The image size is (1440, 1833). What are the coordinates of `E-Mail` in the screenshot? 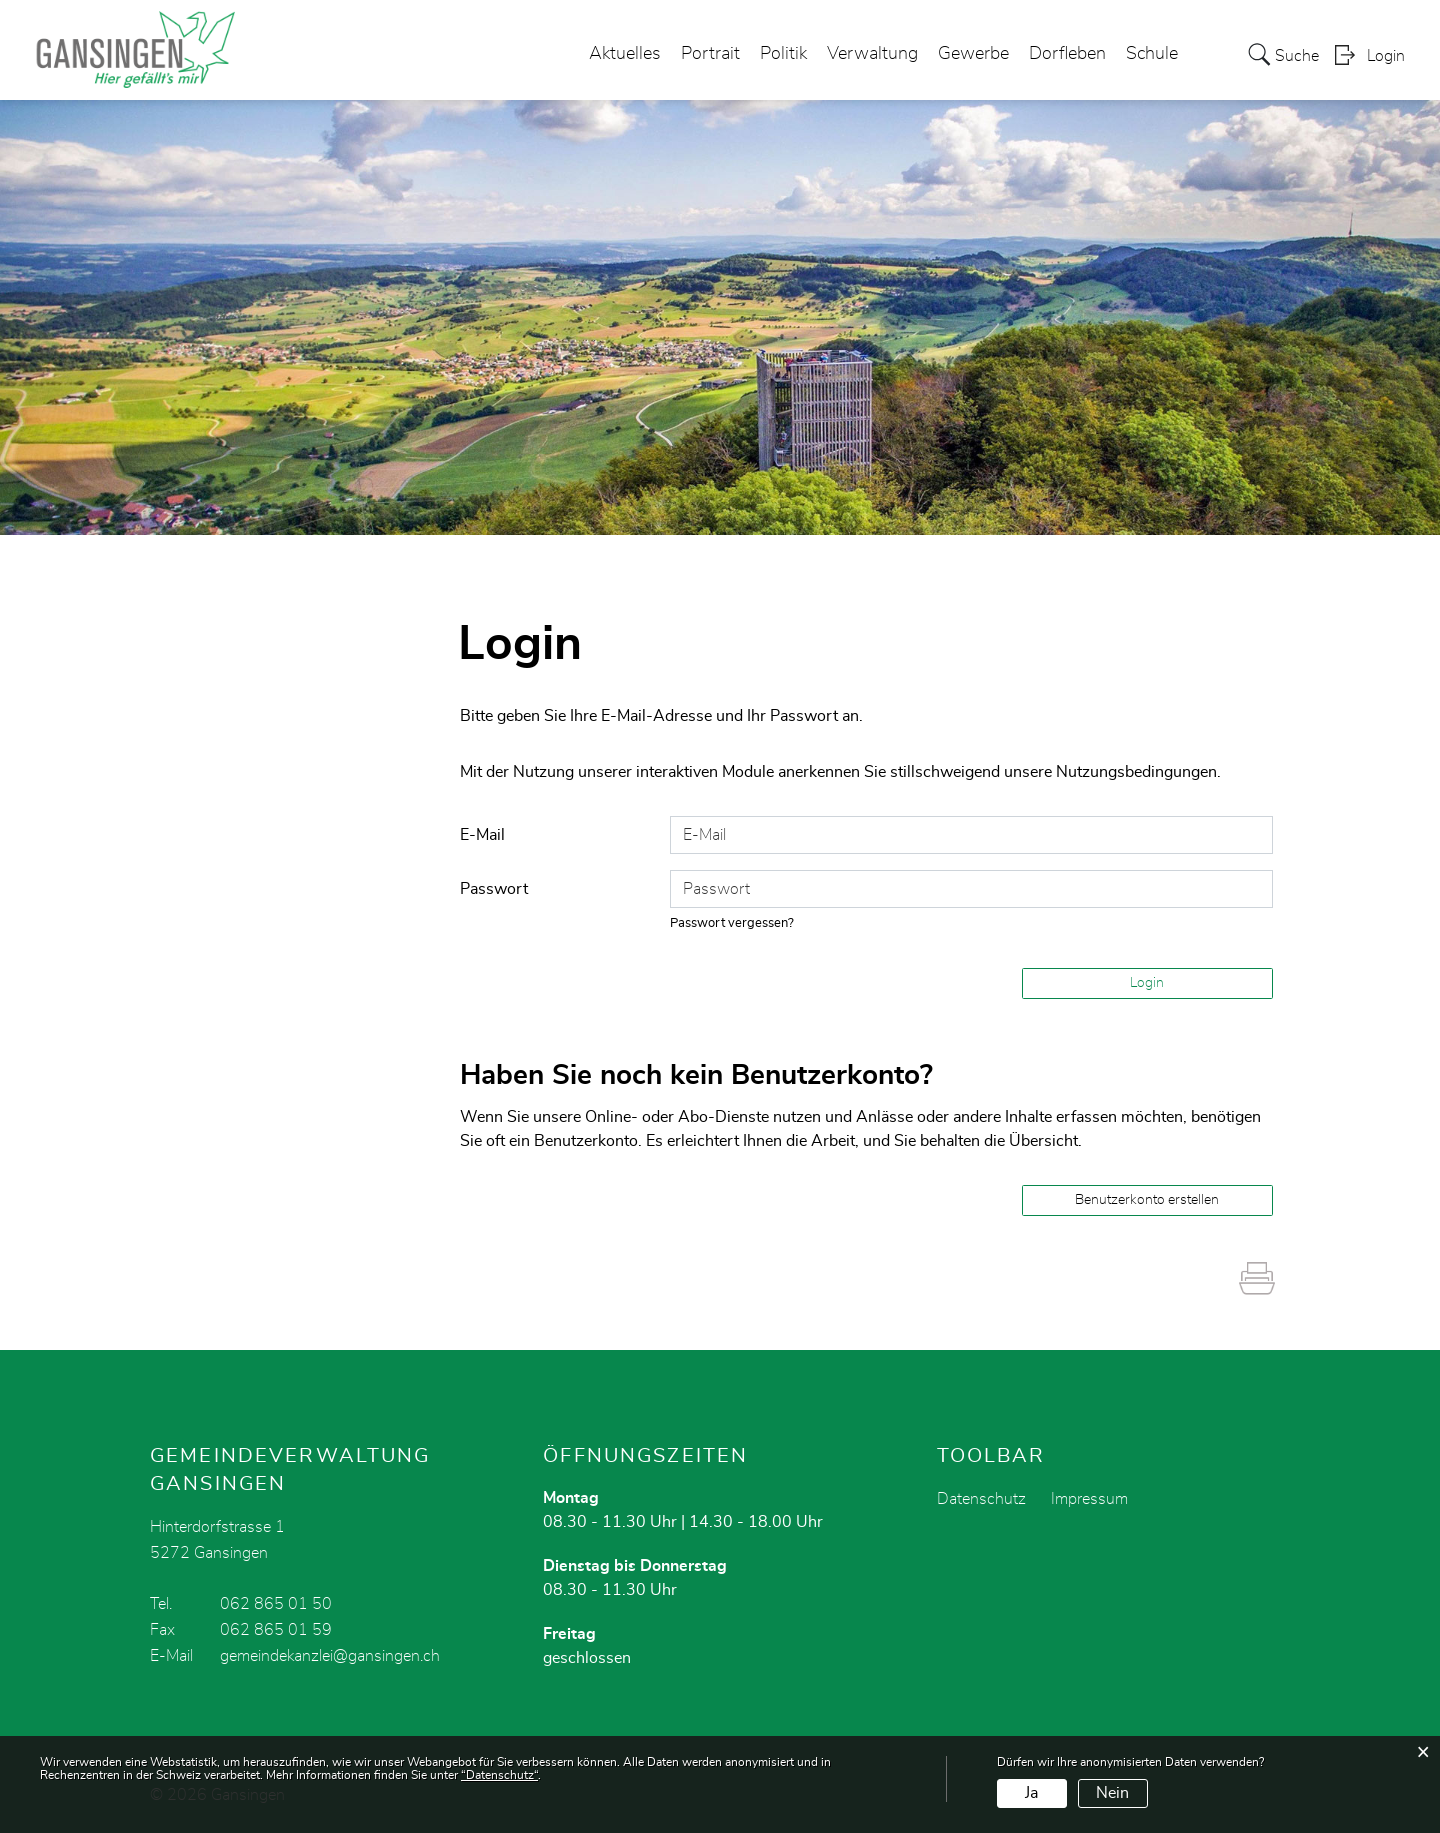 It's located at (482, 835).